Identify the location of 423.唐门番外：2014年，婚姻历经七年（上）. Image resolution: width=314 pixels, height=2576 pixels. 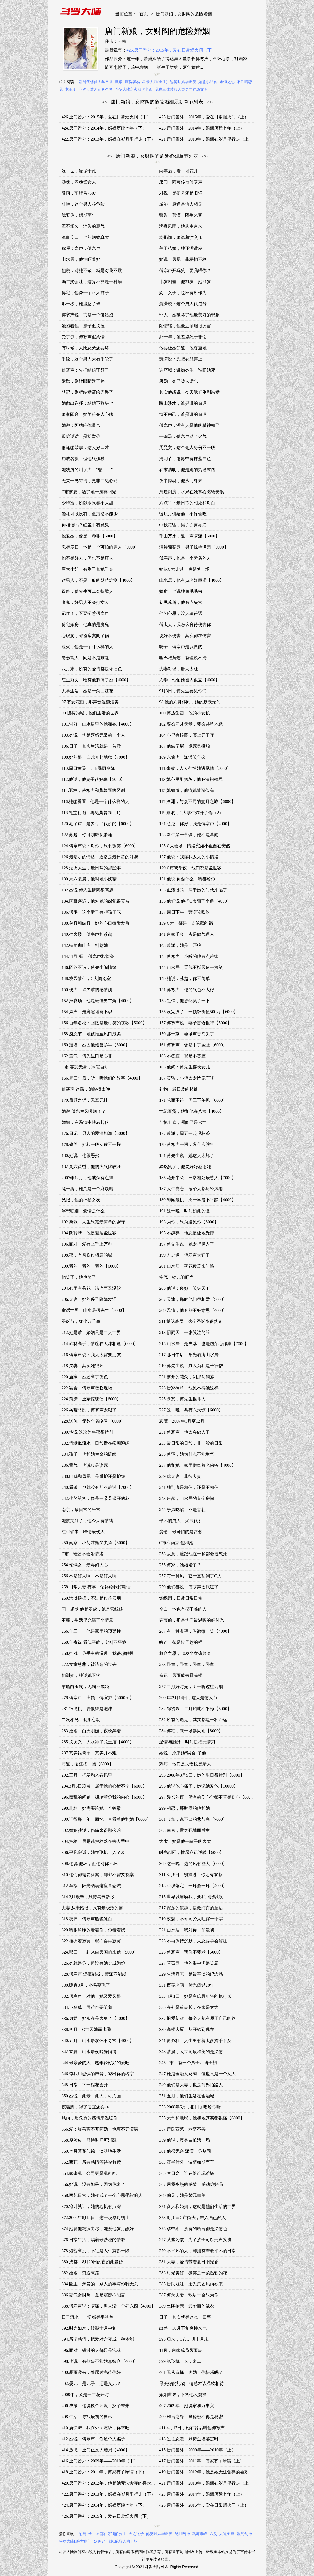
(201, 128).